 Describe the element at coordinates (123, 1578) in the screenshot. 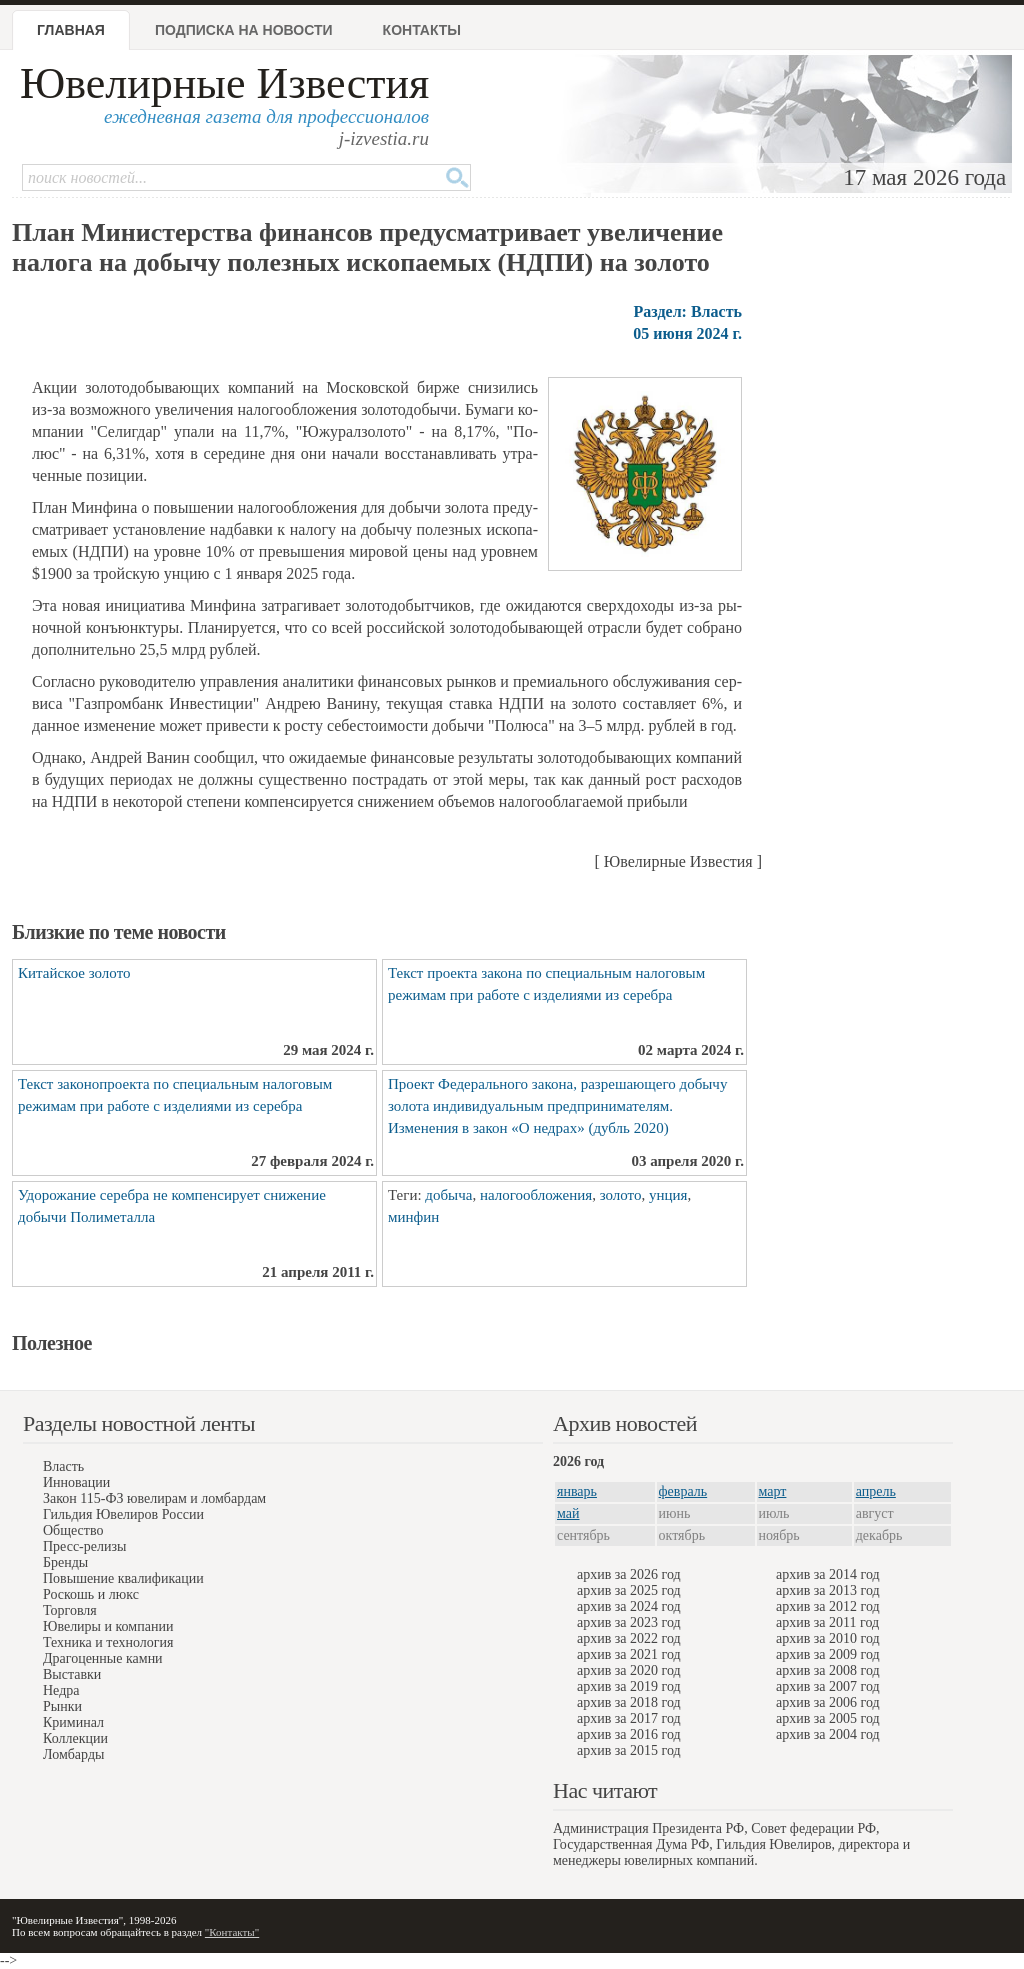

I see `Повышение квалификации` at that location.